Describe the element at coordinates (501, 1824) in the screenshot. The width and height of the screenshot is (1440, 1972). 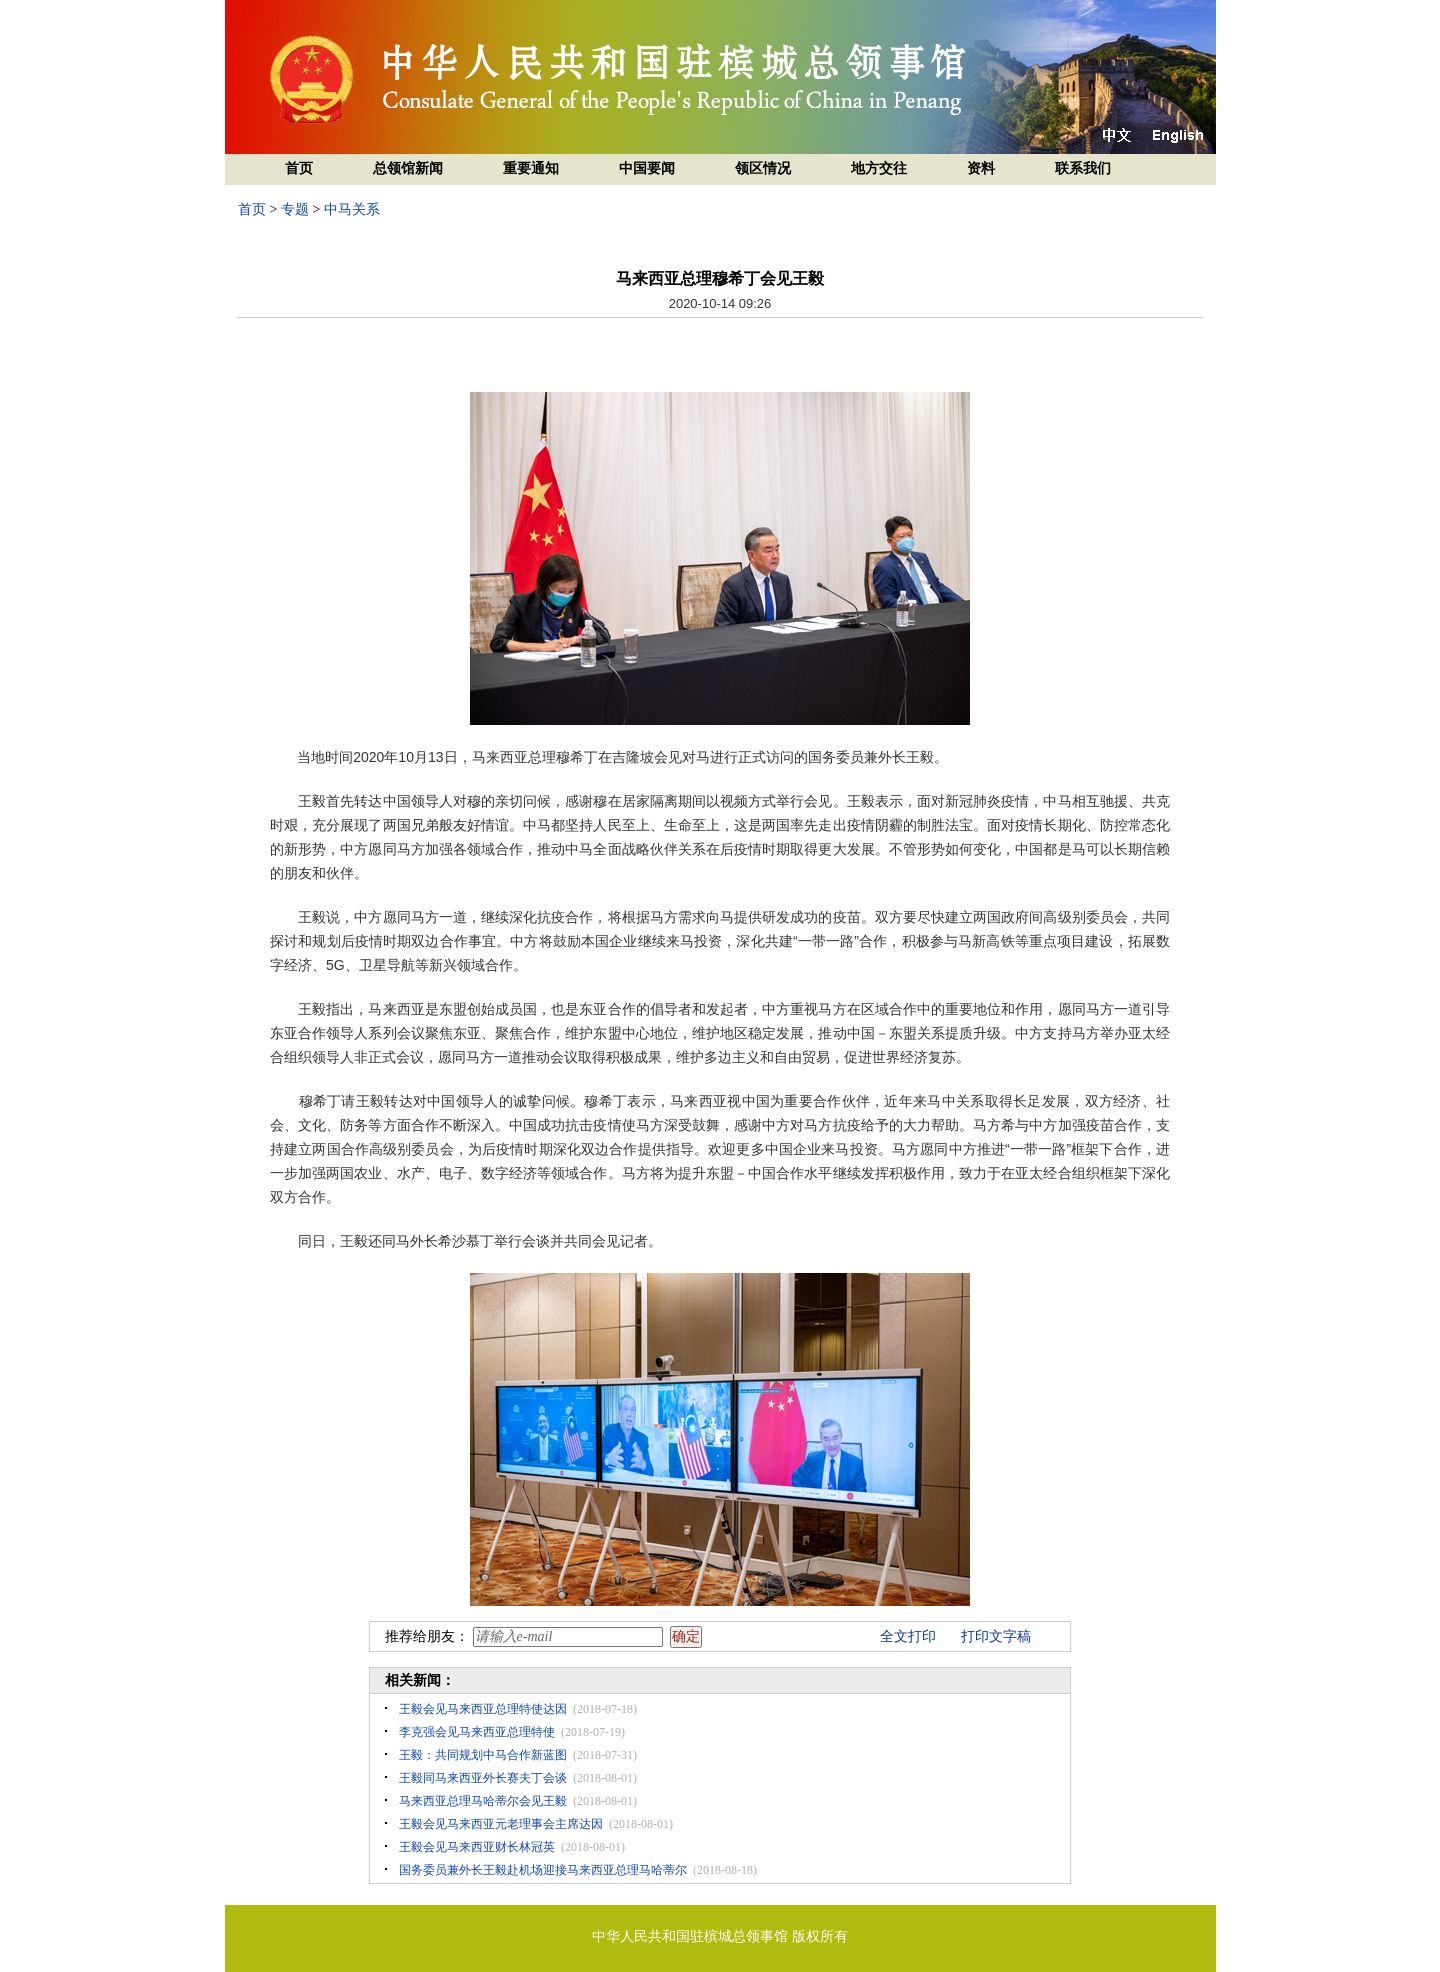
I see `王毅会见马来西亚元老理事会主席达因` at that location.